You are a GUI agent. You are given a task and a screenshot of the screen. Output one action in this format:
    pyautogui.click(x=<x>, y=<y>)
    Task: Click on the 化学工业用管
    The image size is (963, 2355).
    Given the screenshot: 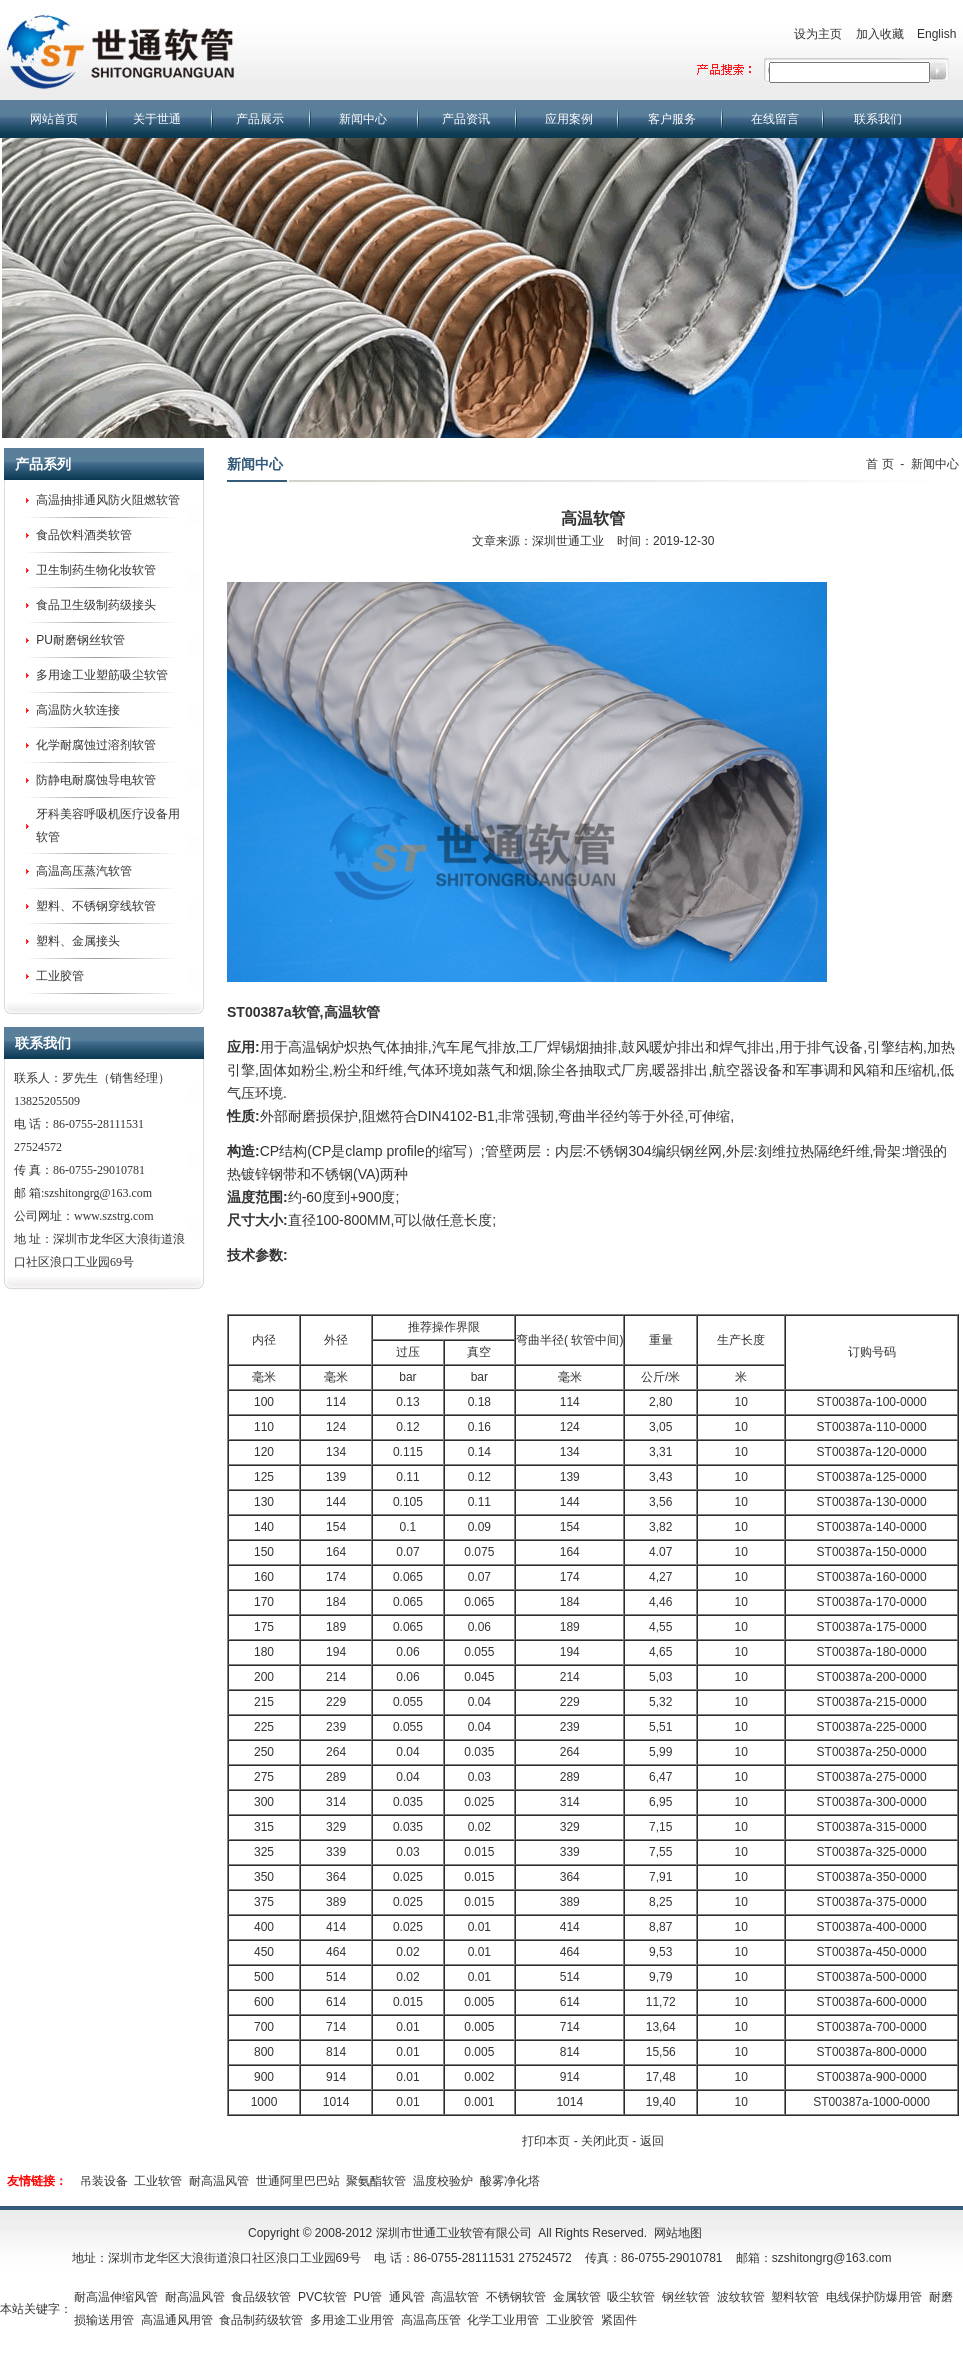 What is the action you would take?
    pyautogui.click(x=503, y=2320)
    